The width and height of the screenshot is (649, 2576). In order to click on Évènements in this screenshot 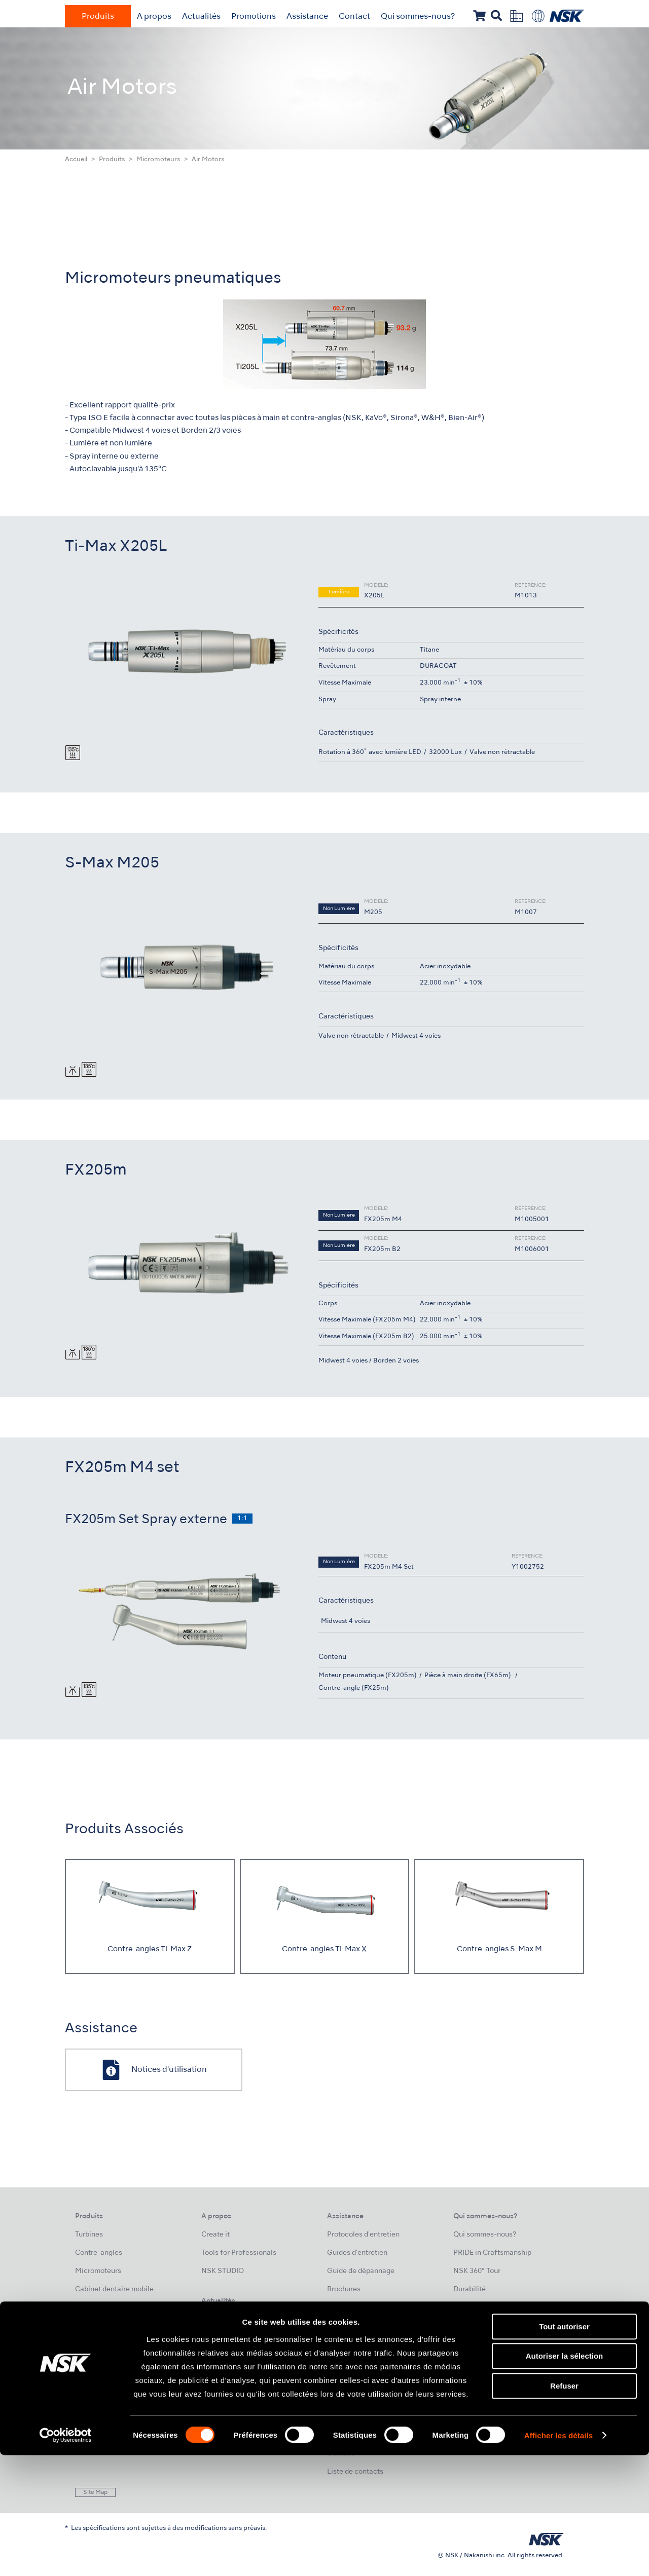, I will do `click(221, 2356)`.